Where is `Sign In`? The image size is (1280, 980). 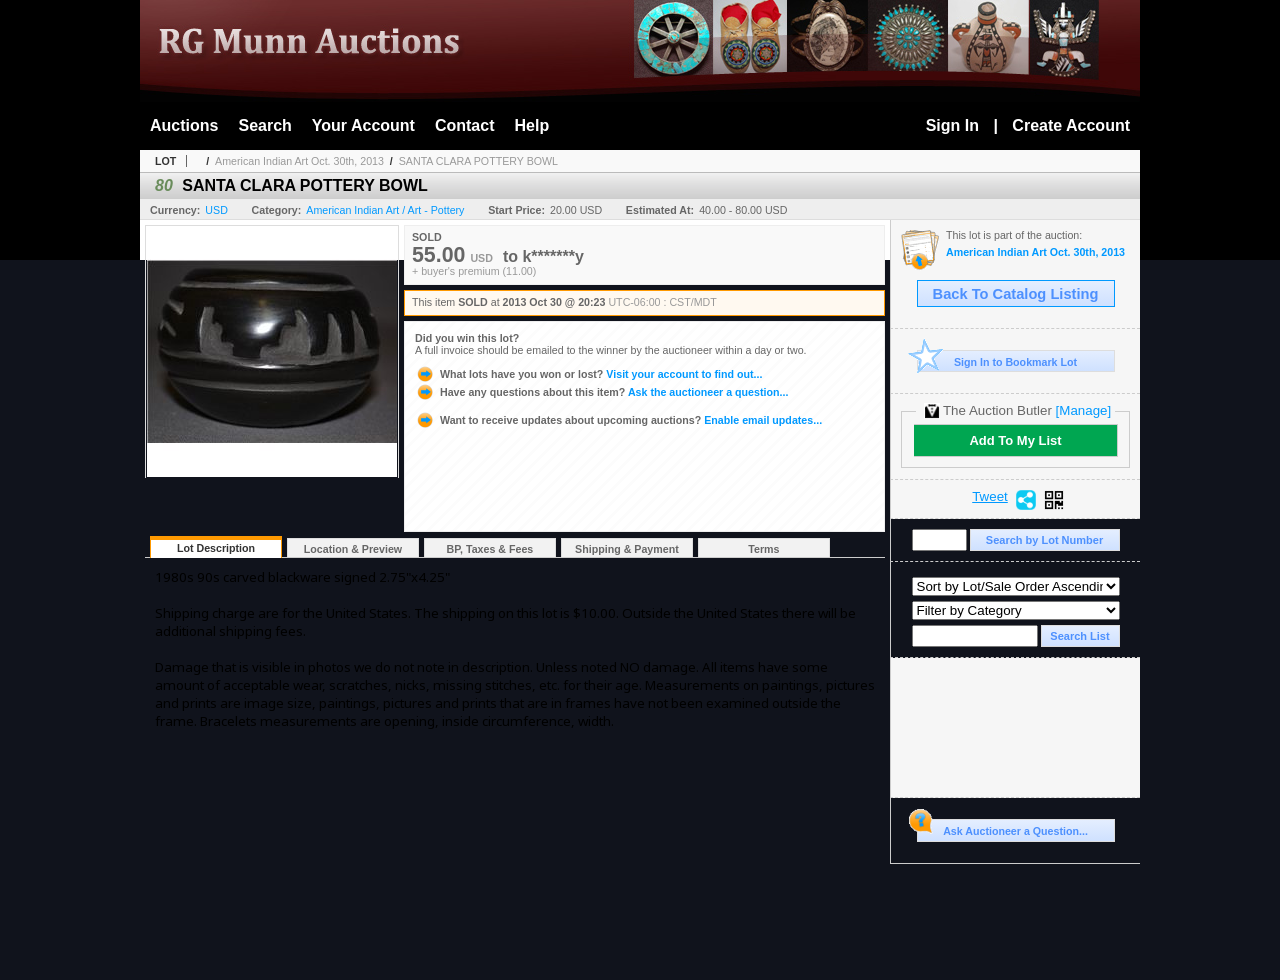
Sign In is located at coordinates (952, 125).